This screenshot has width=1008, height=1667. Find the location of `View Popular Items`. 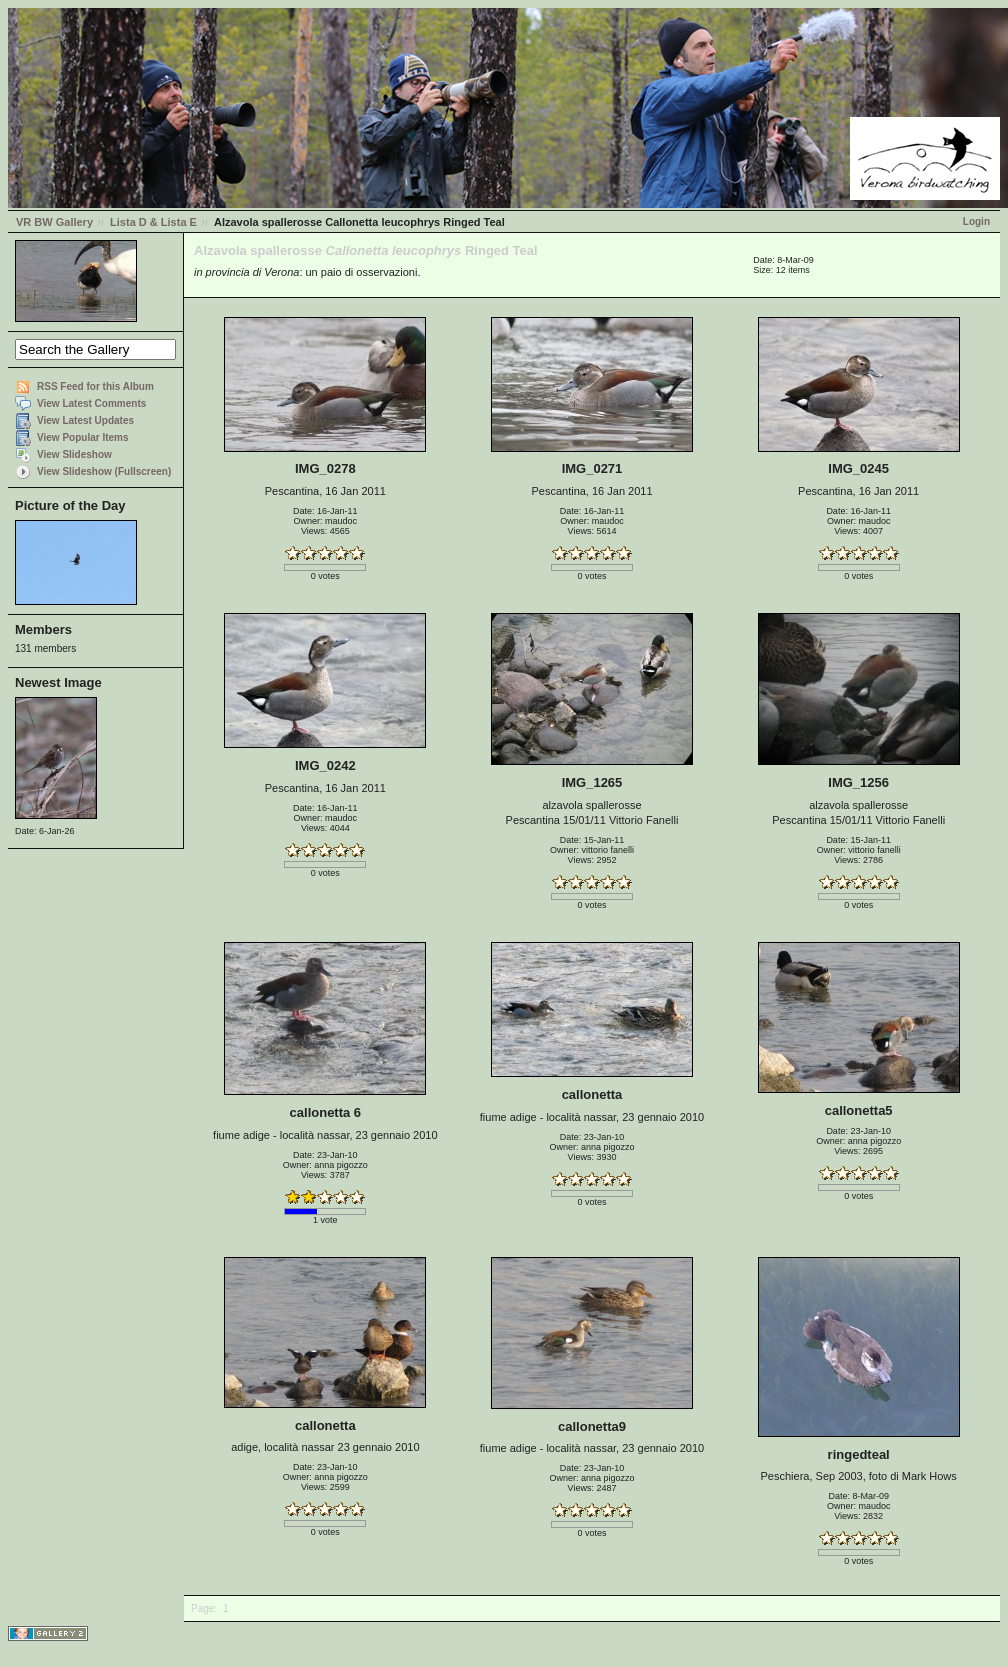

View Popular Items is located at coordinates (83, 437).